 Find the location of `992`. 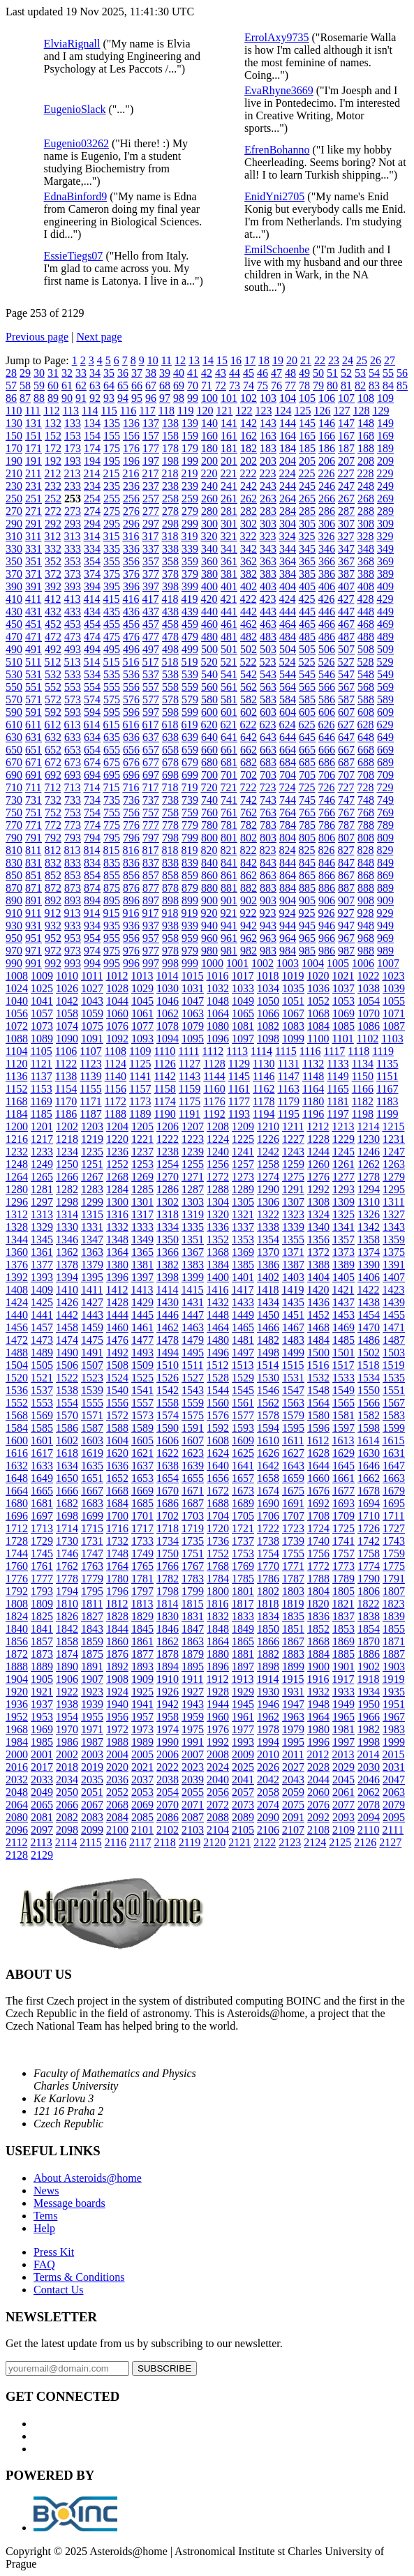

992 is located at coordinates (53, 963).